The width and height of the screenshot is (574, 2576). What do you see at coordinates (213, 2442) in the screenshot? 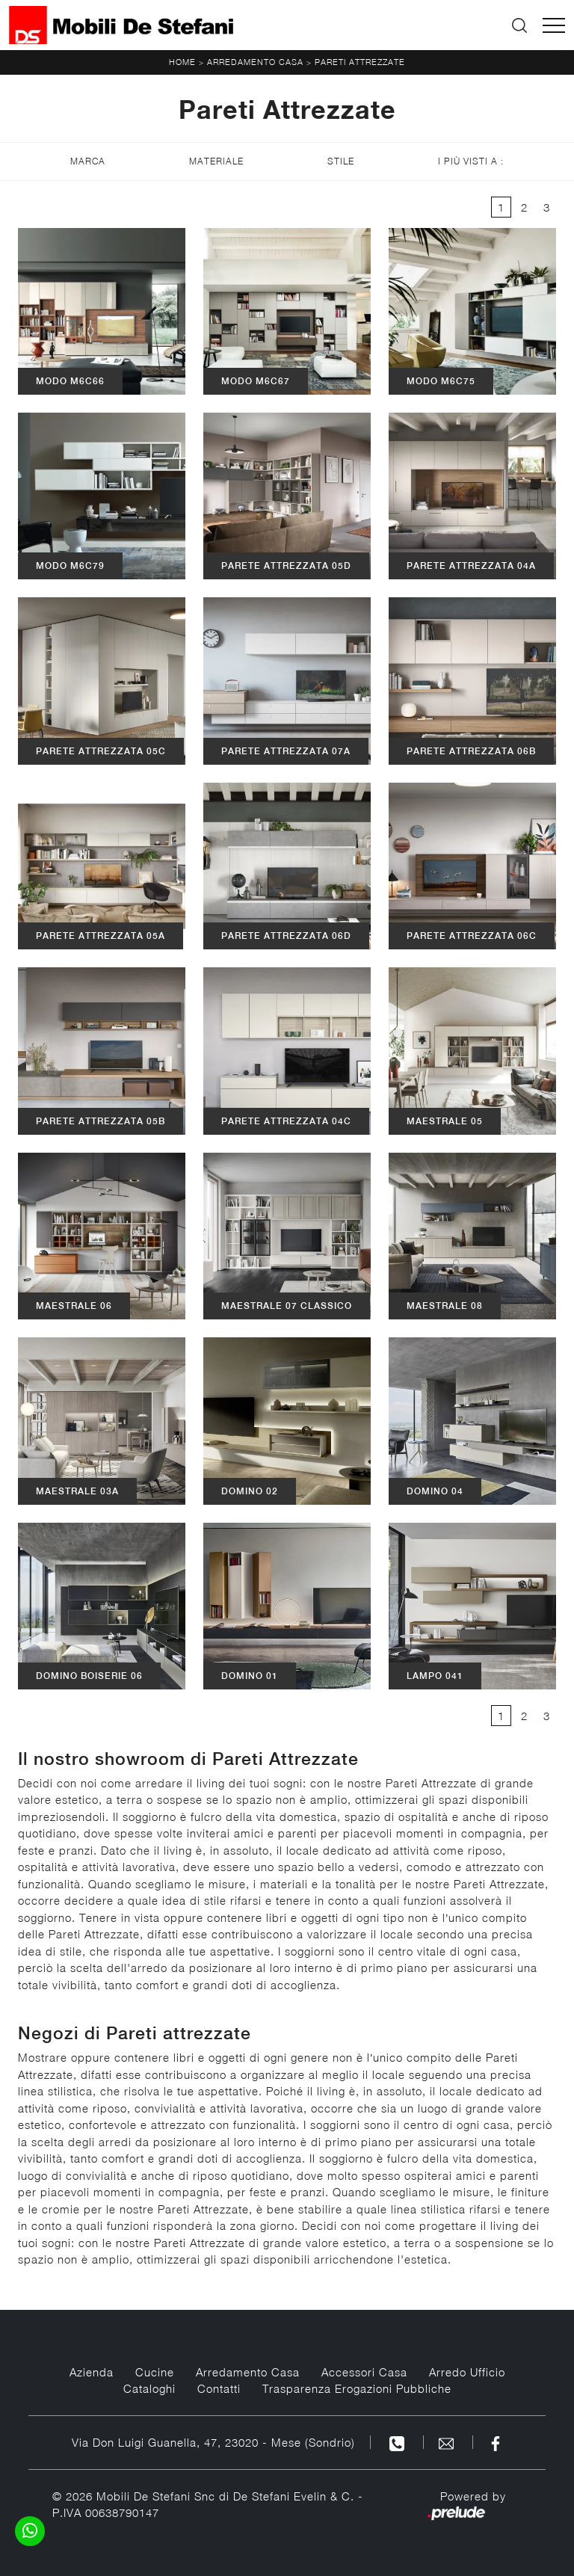
I see `Via Don Luigi Guanella, 47, 23020 - Mese (Sondrio)` at bounding box center [213, 2442].